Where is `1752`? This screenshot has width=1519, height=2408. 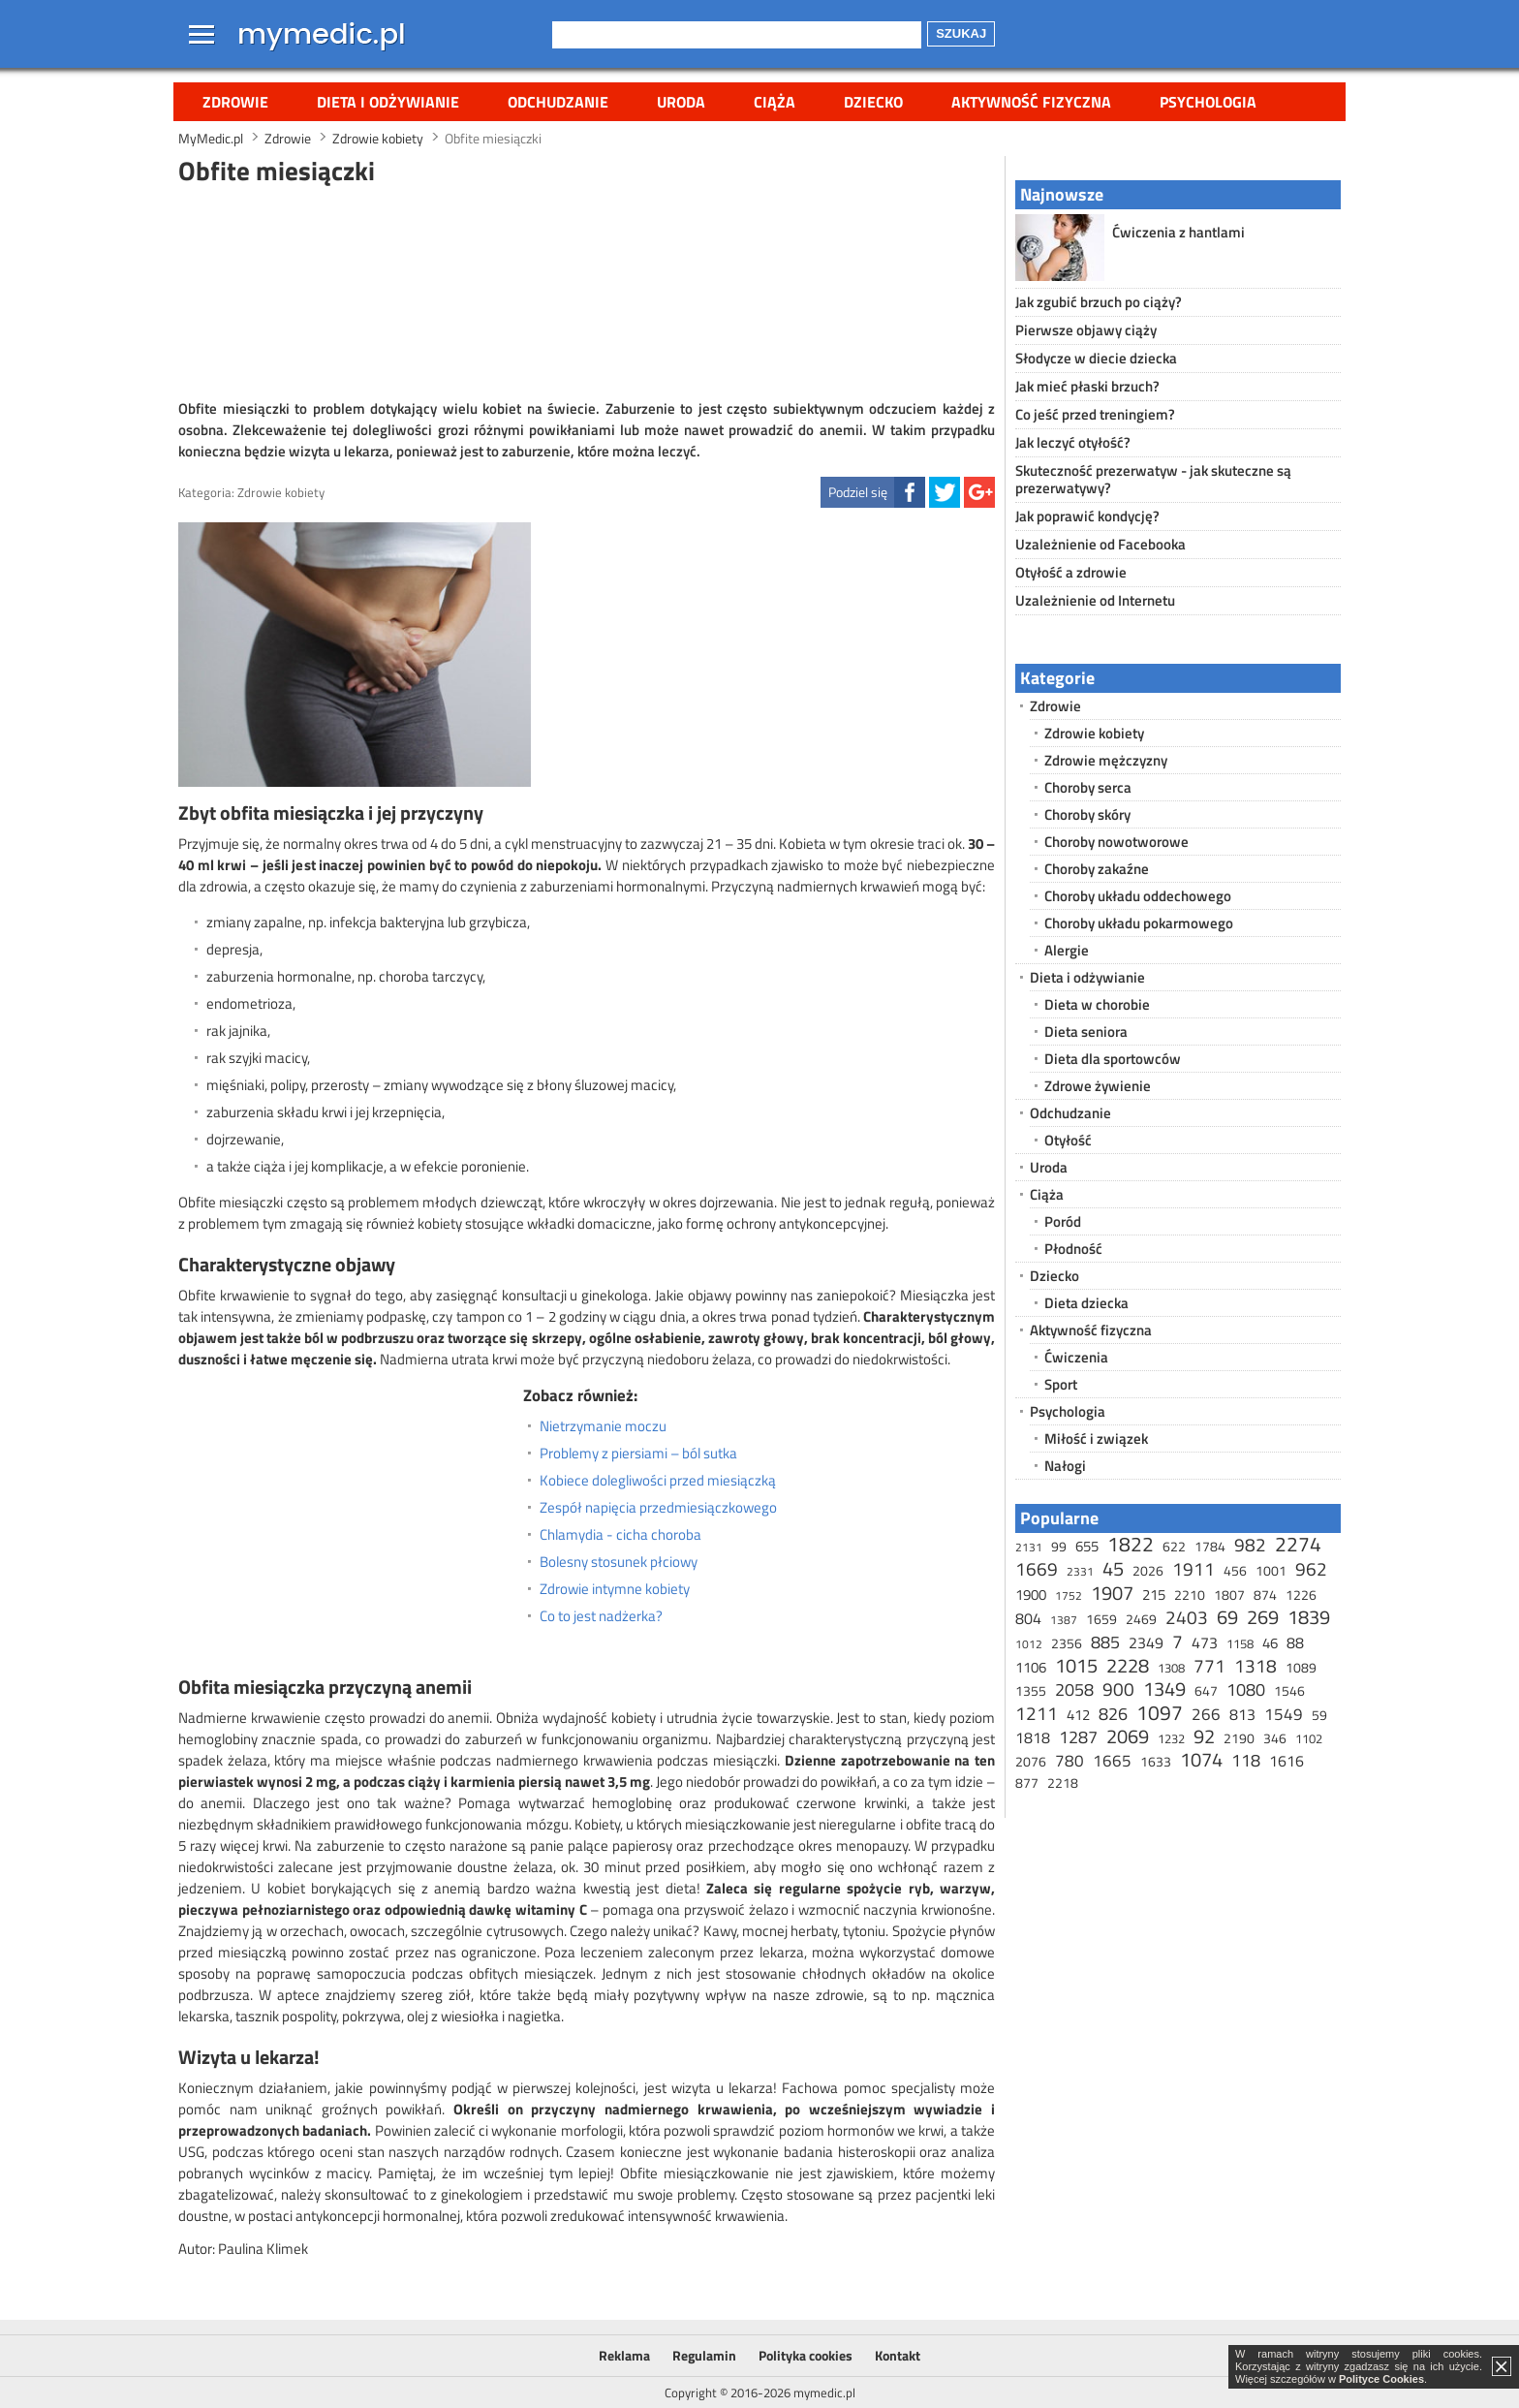 1752 is located at coordinates (1068, 1595).